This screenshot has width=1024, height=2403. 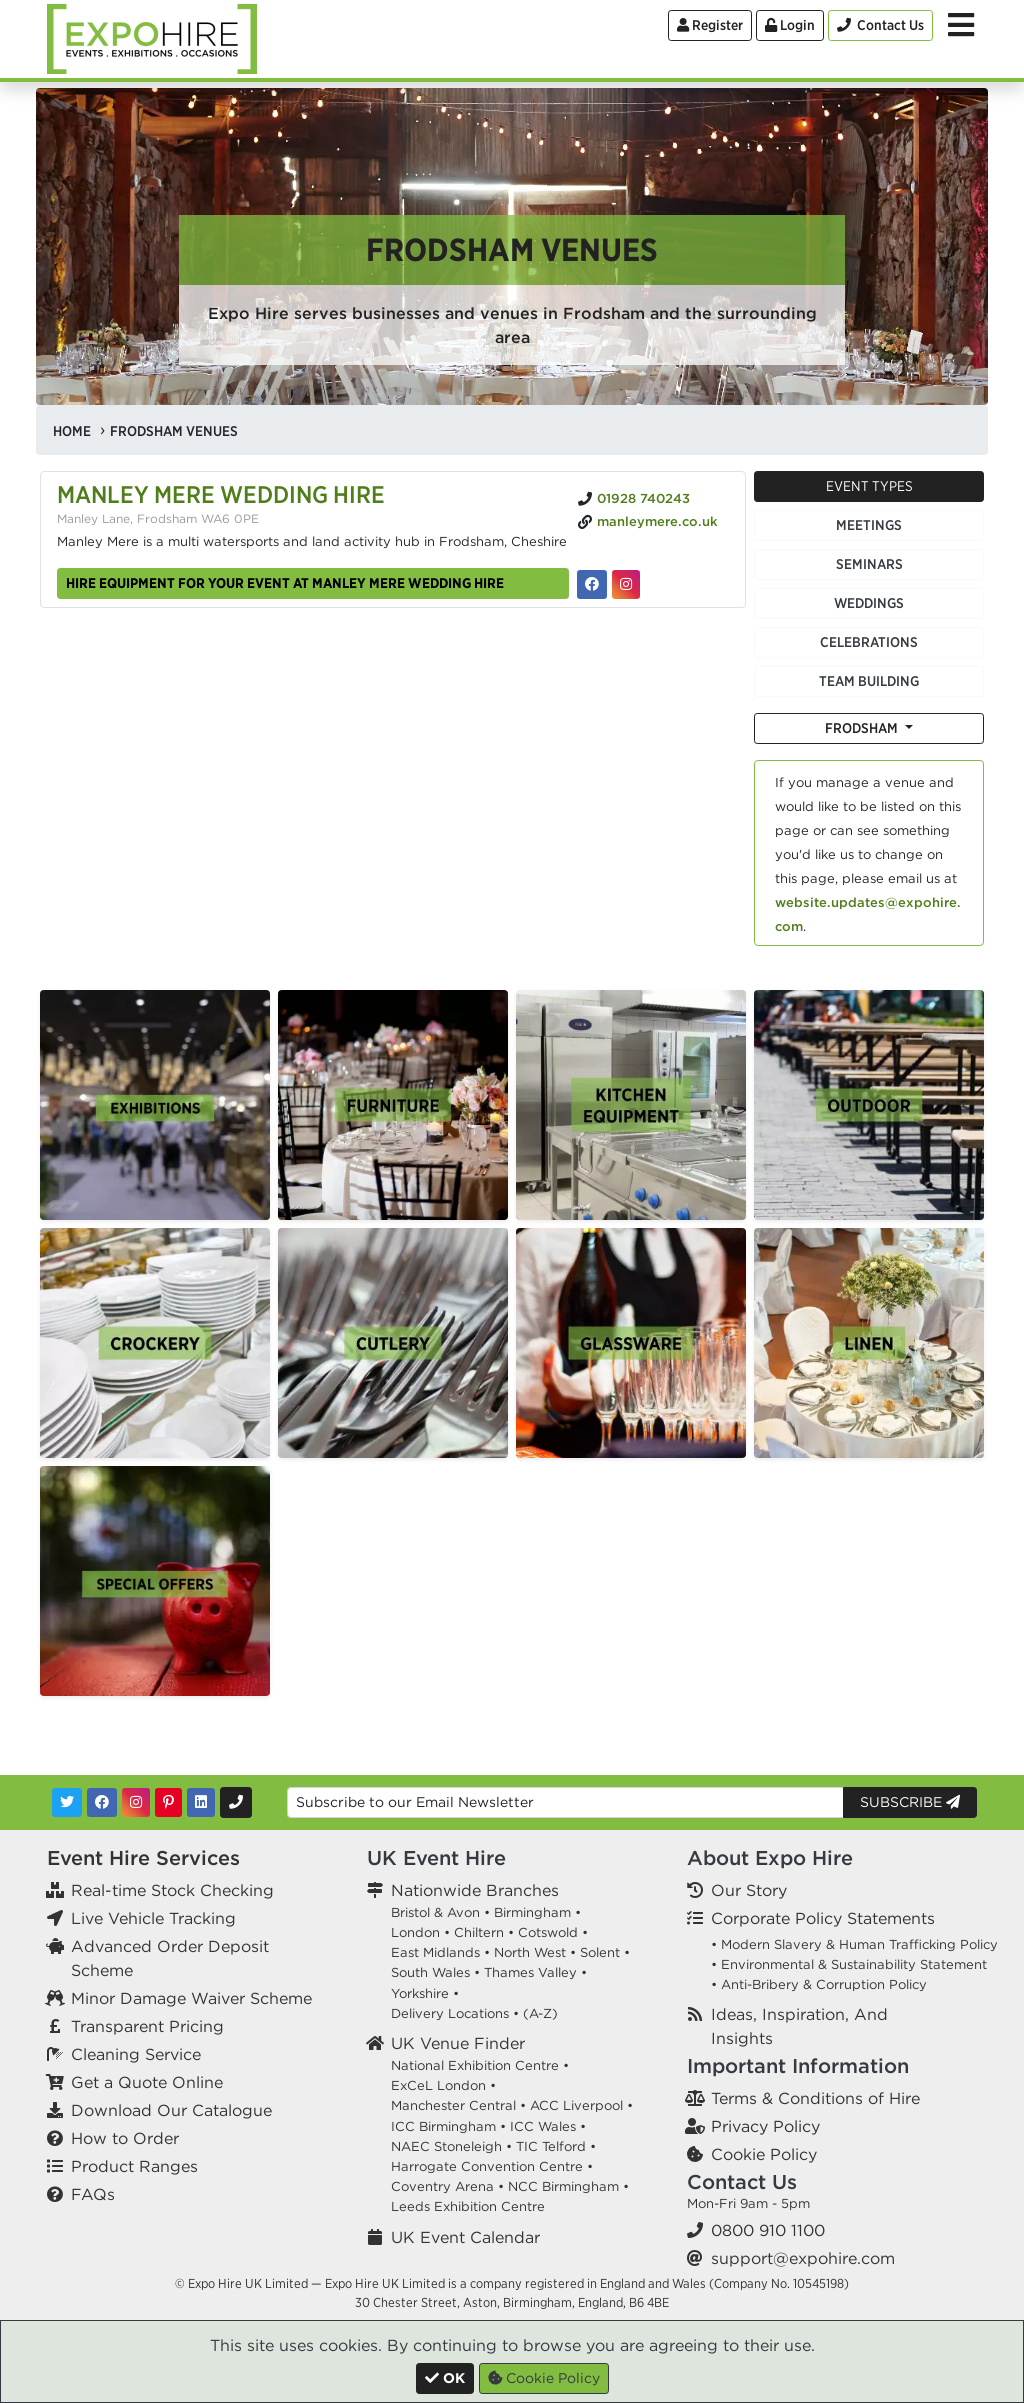 I want to click on (A-Z), so click(x=540, y=2013).